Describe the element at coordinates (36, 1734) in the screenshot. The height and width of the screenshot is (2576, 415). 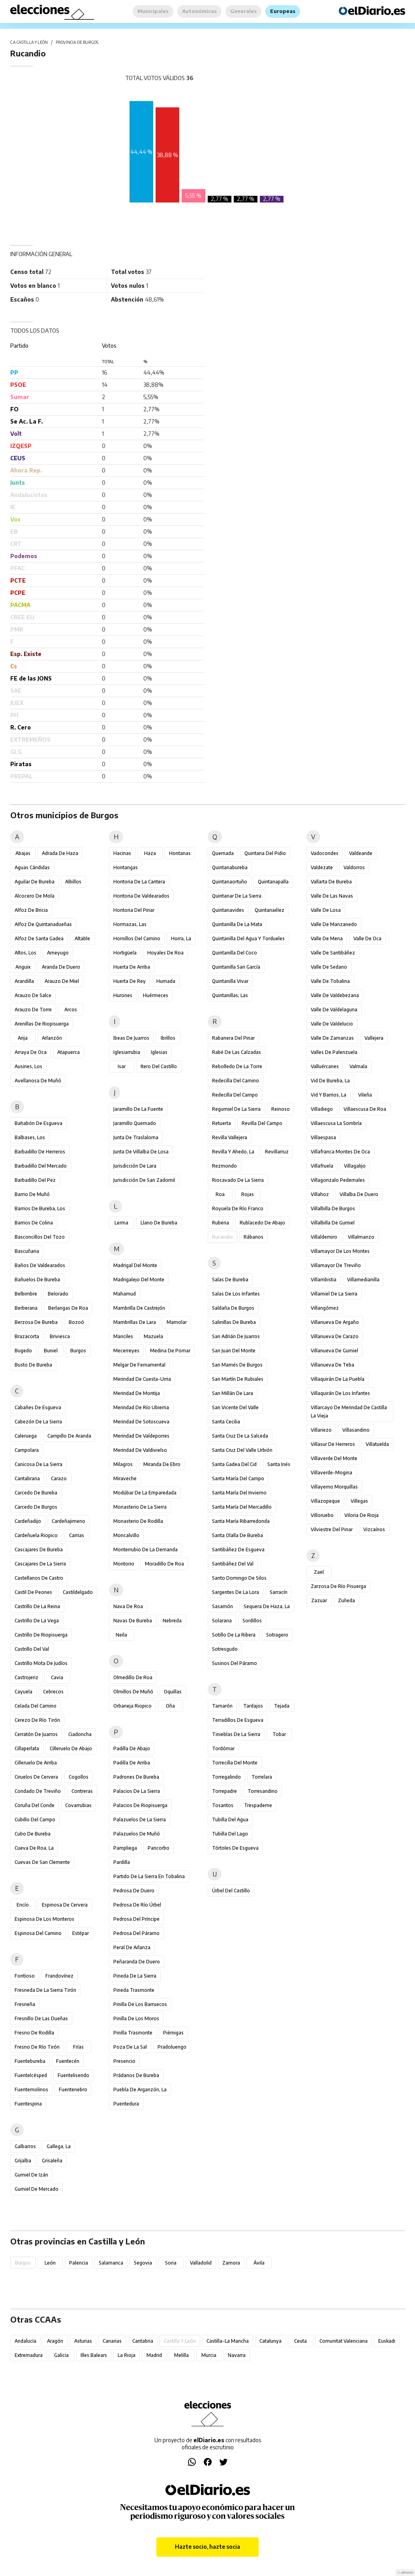
I see `Cerratón de Juarros` at that location.